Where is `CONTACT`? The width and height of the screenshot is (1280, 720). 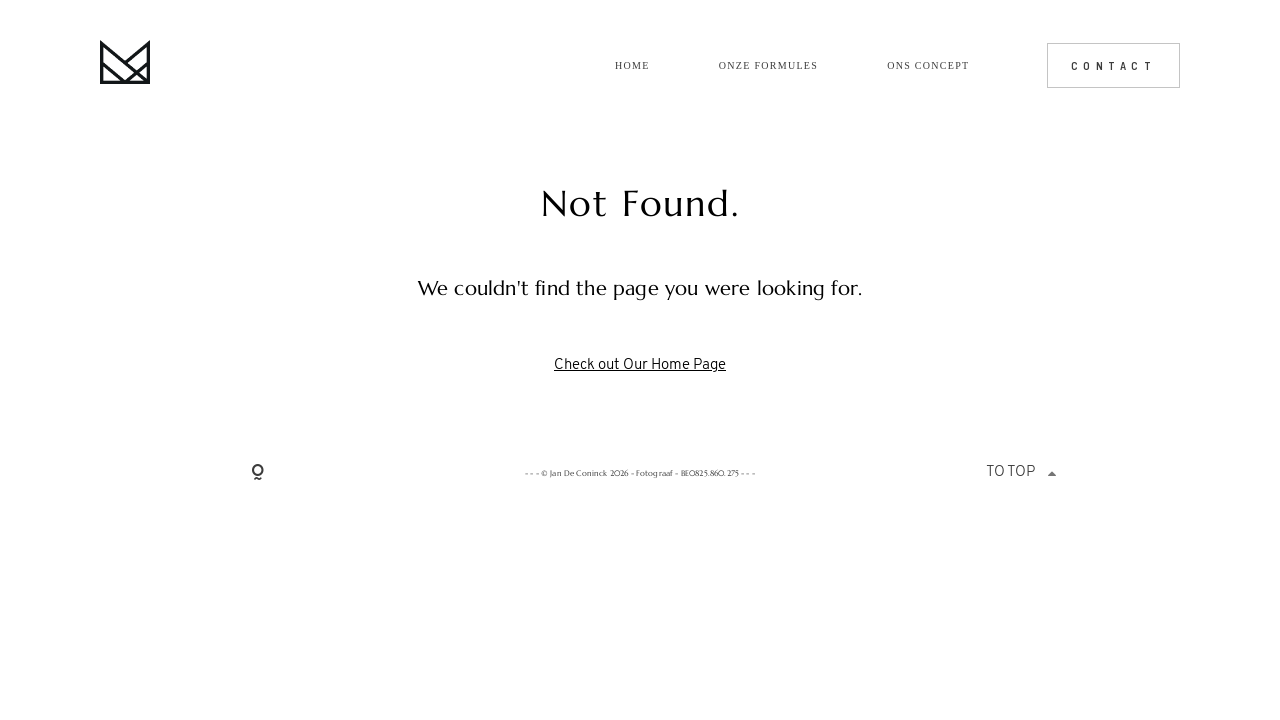
CONTACT is located at coordinates (1114, 65).